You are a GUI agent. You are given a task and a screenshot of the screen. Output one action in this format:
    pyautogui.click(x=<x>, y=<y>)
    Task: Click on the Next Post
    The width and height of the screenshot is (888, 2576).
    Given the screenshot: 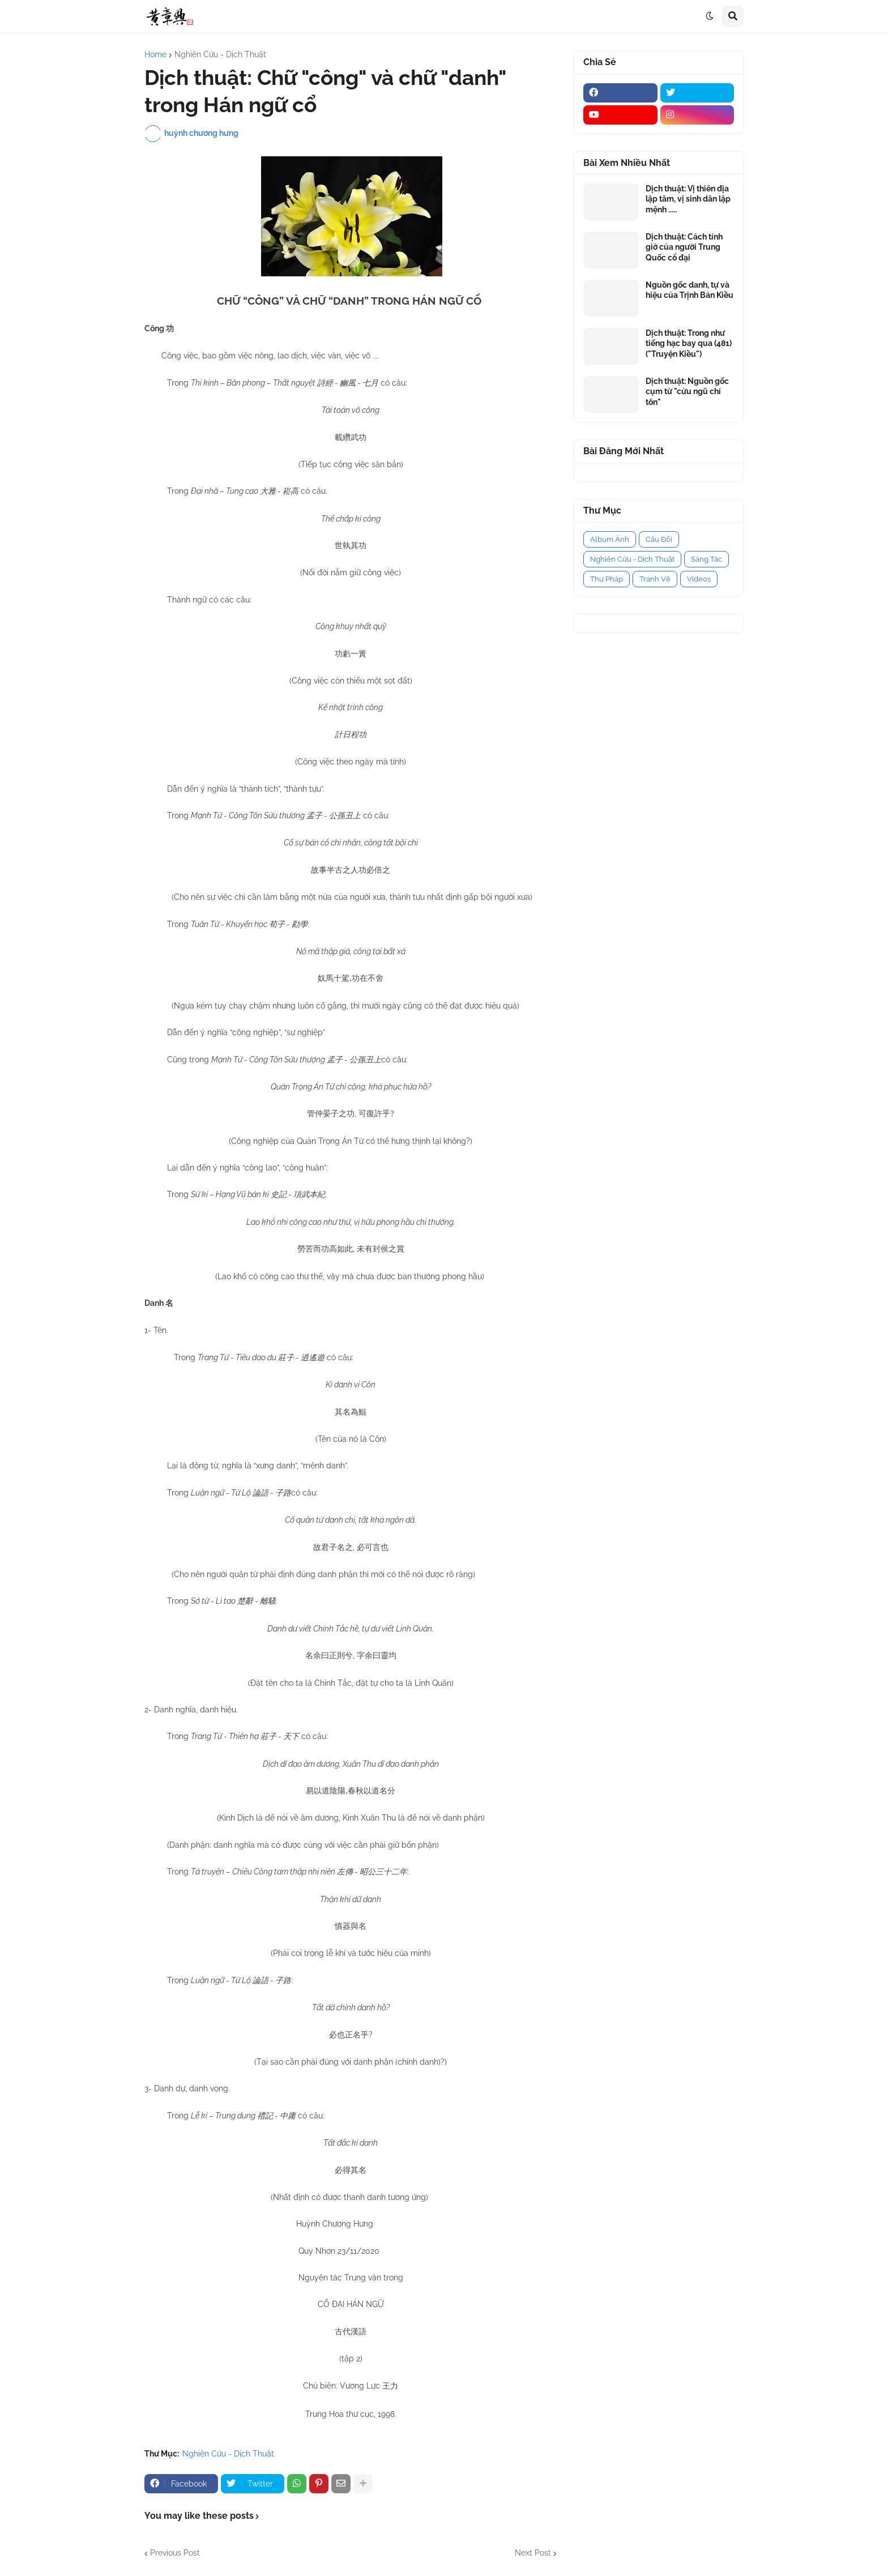 What is the action you would take?
    pyautogui.click(x=533, y=2552)
    